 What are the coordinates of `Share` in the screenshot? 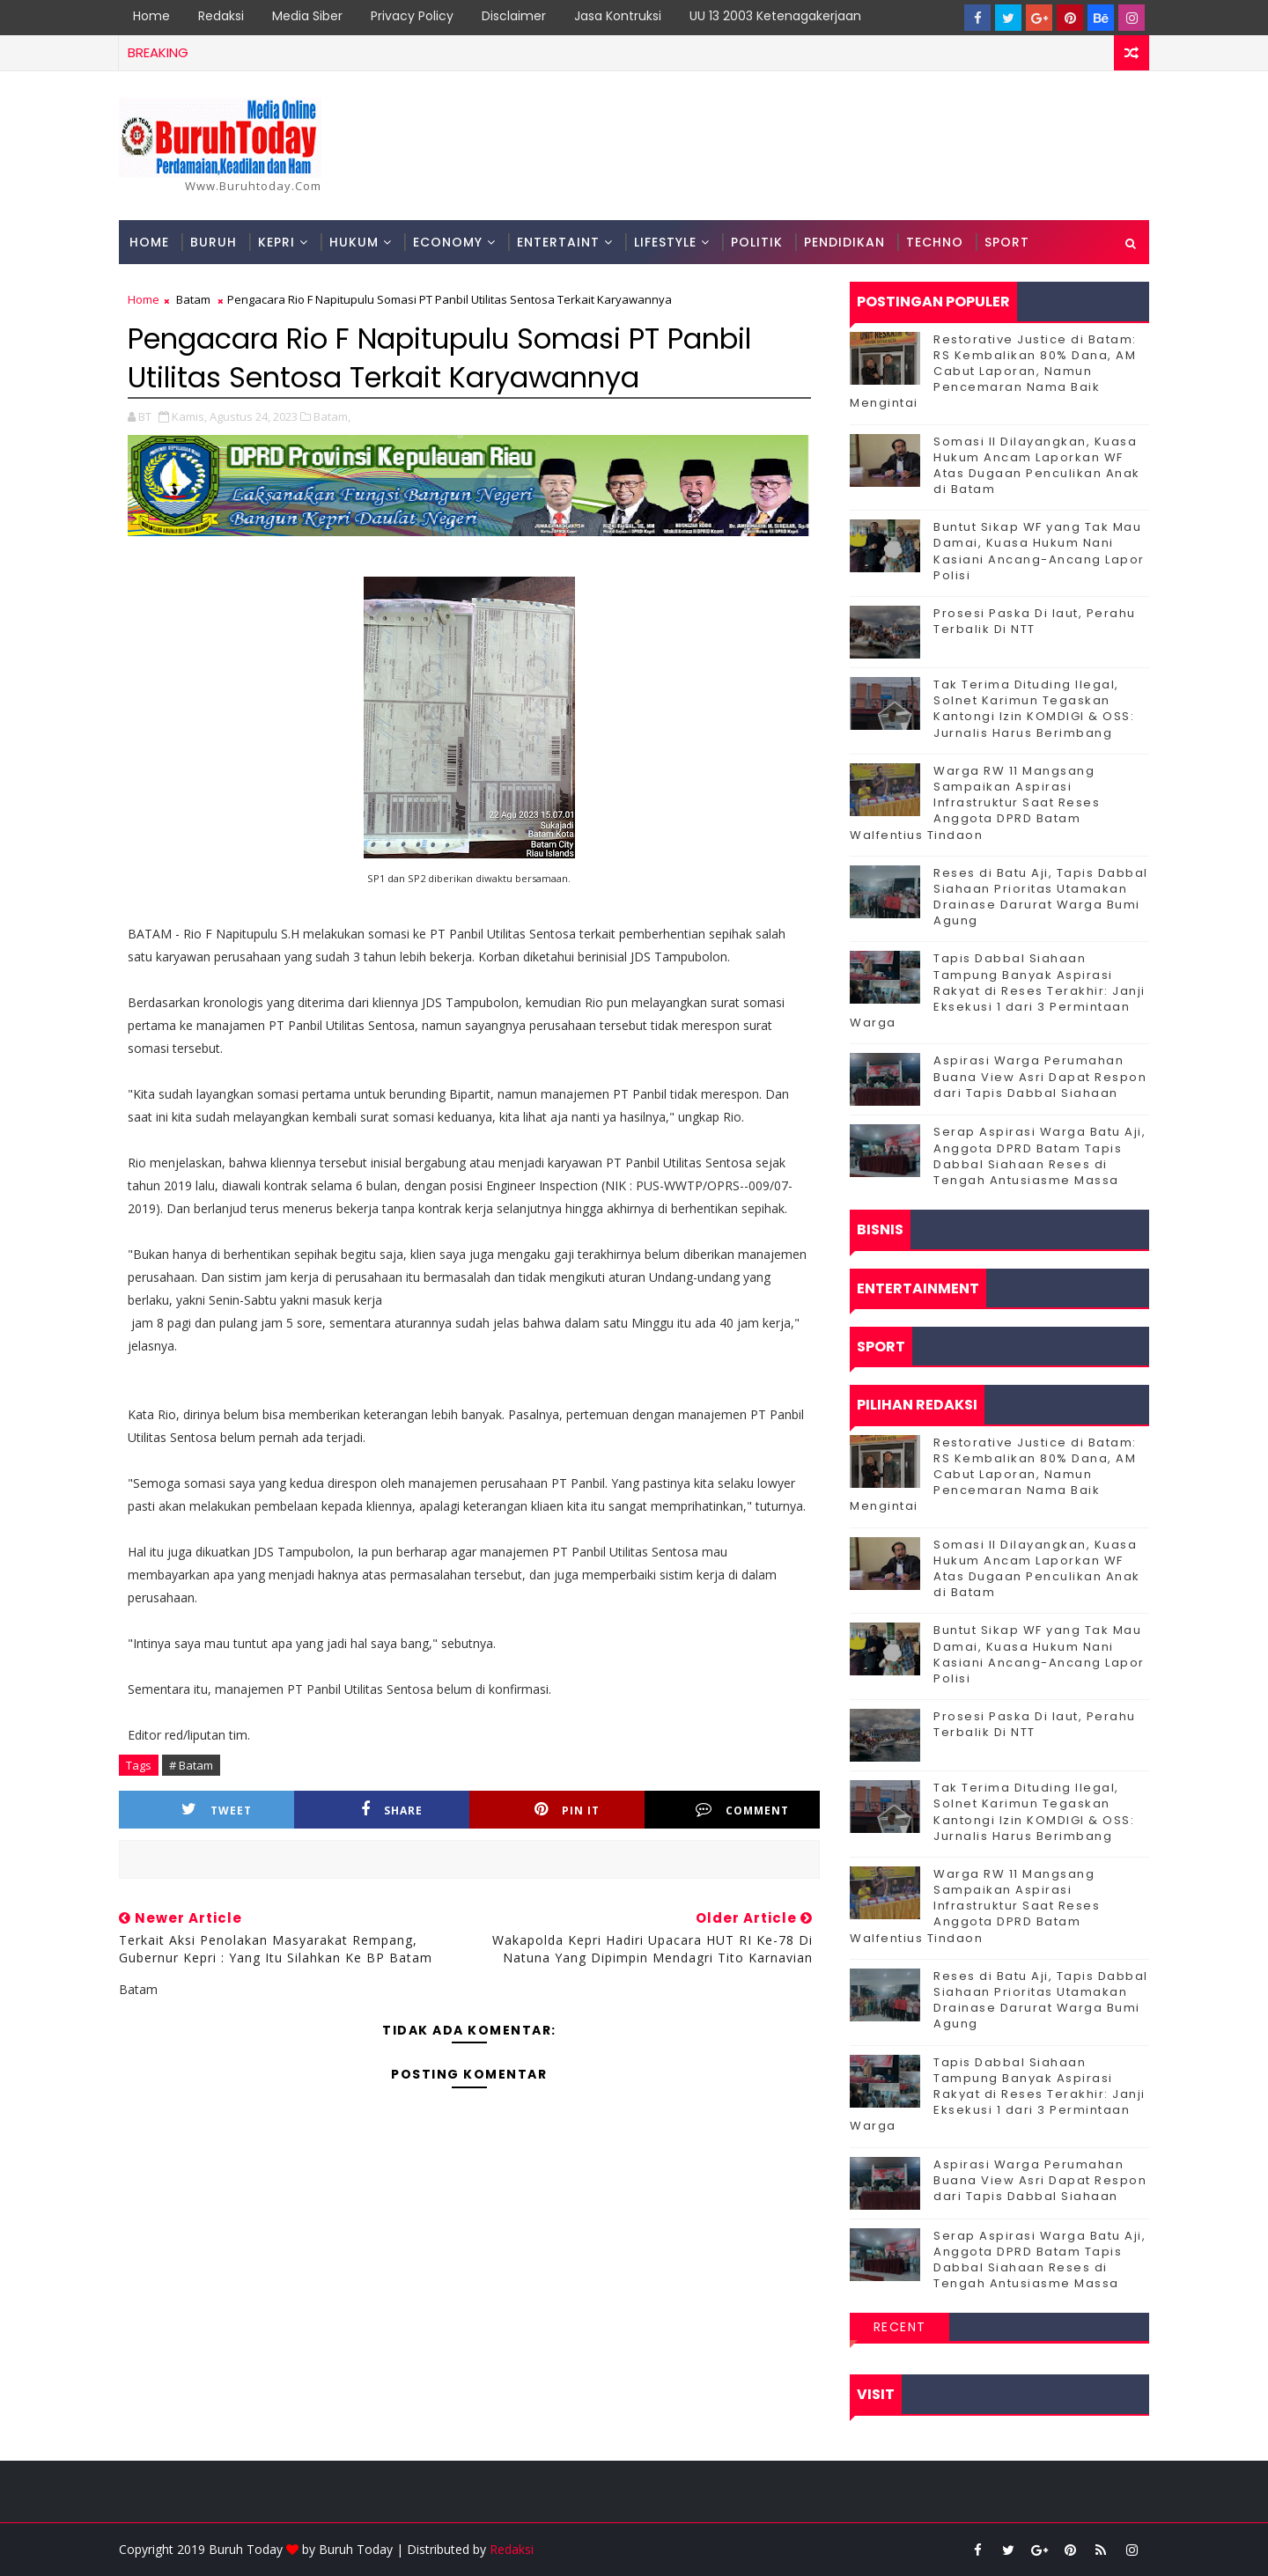 It's located at (392, 1809).